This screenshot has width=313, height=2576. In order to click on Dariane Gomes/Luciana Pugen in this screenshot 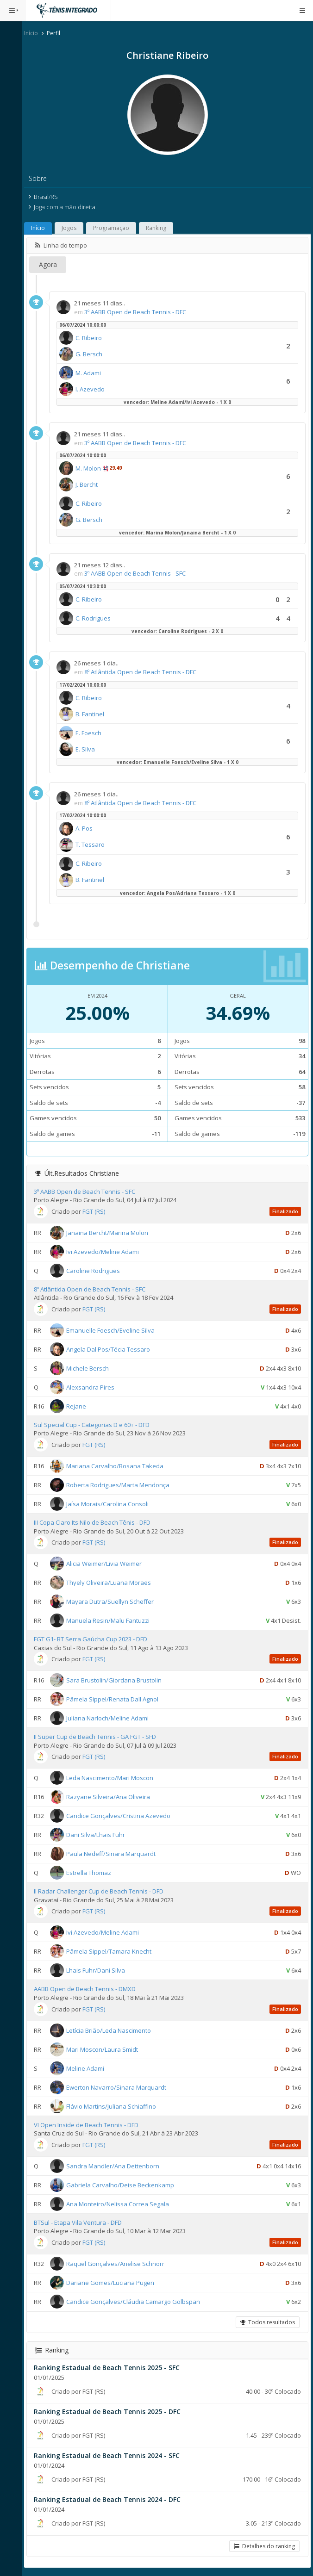, I will do `click(114, 2282)`.